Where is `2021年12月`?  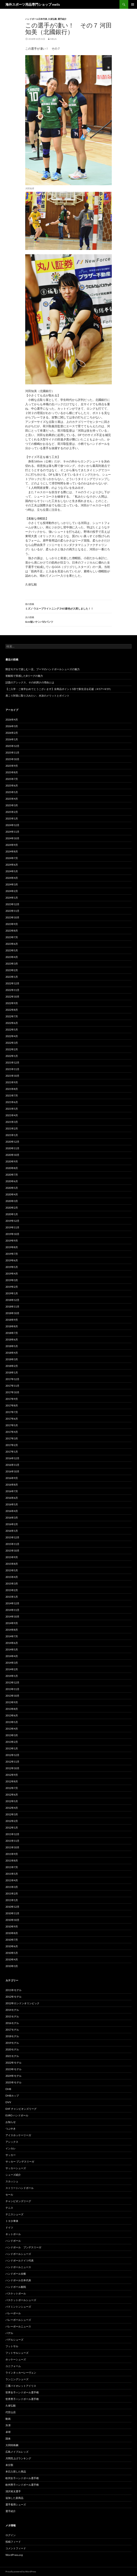 2021年12月 is located at coordinates (12, 1062).